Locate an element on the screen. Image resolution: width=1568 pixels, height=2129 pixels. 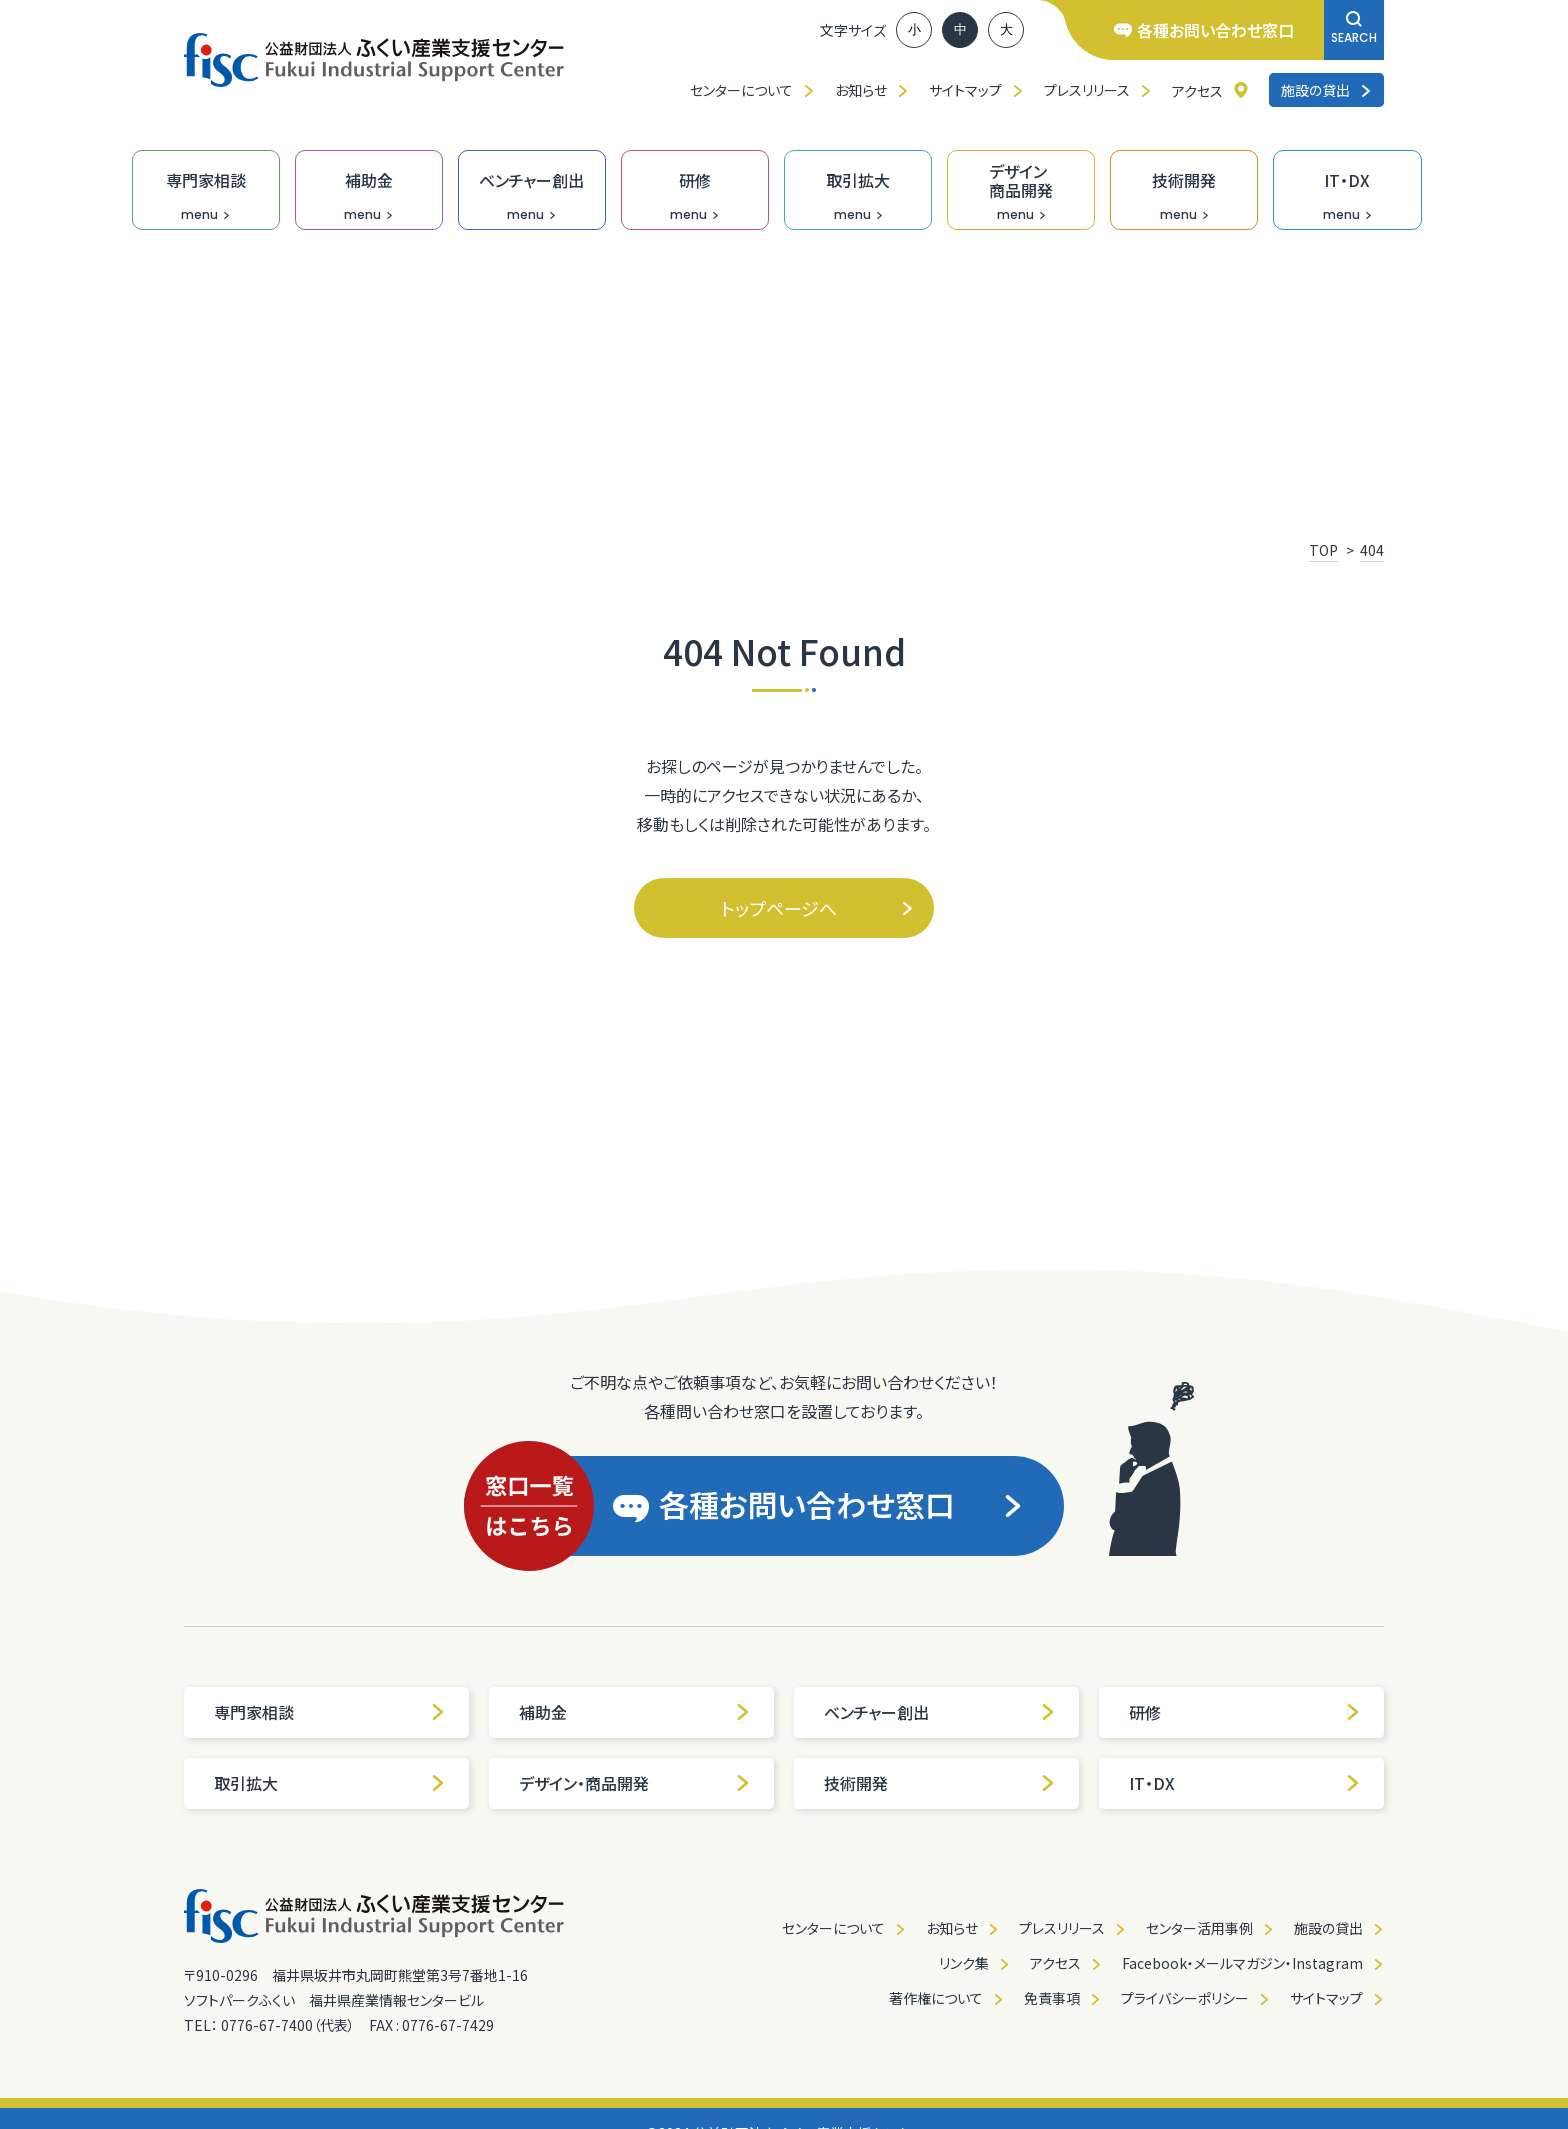
技術開発 is located at coordinates (940, 1783).